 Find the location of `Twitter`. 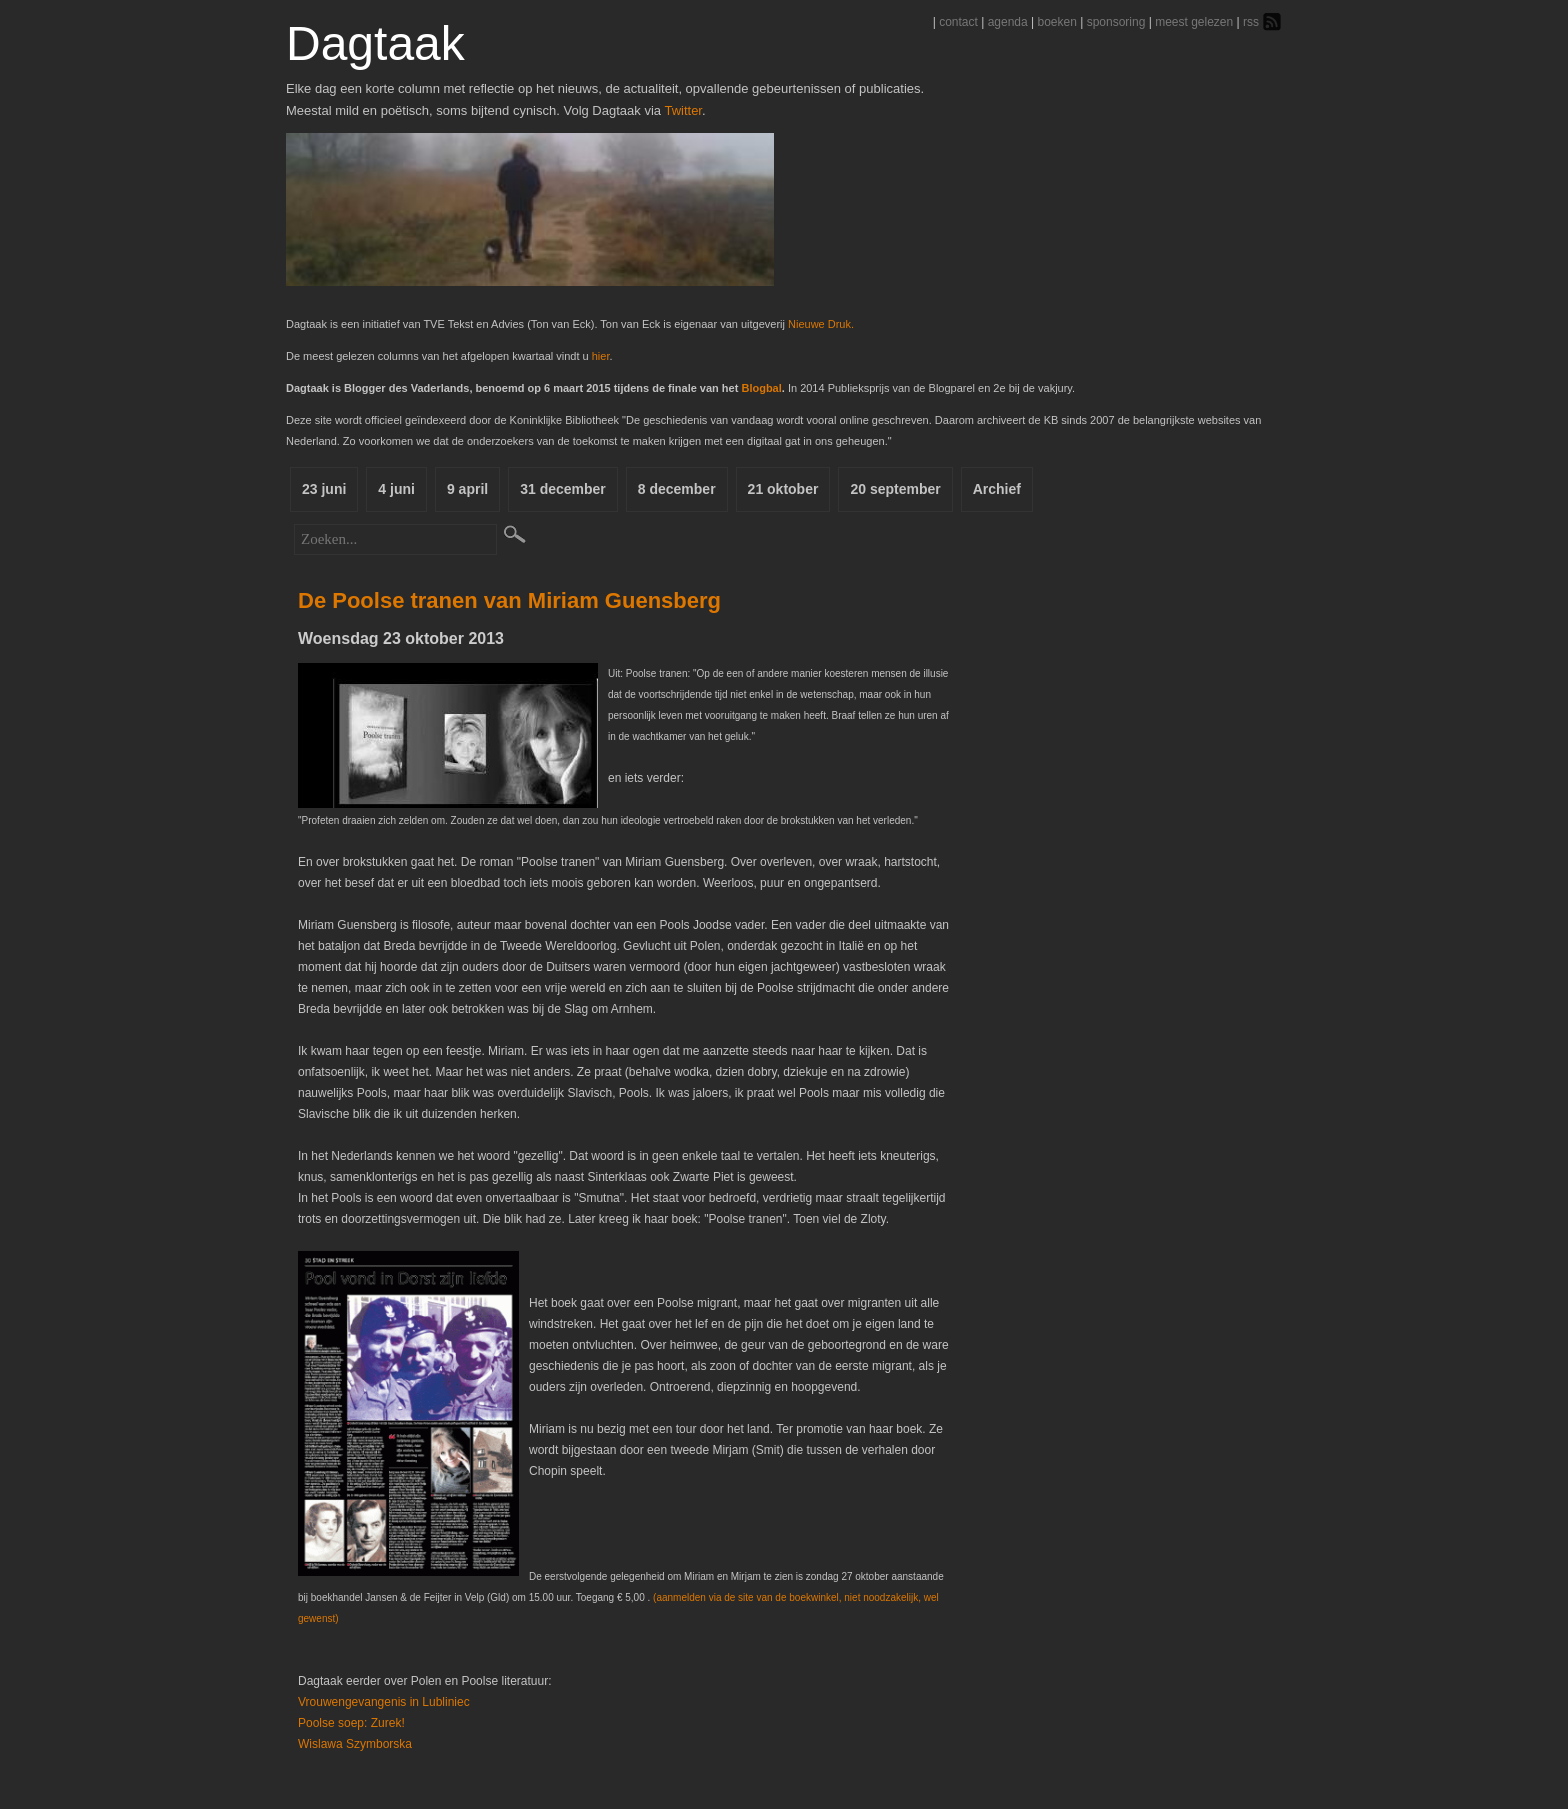

Twitter is located at coordinates (683, 110).